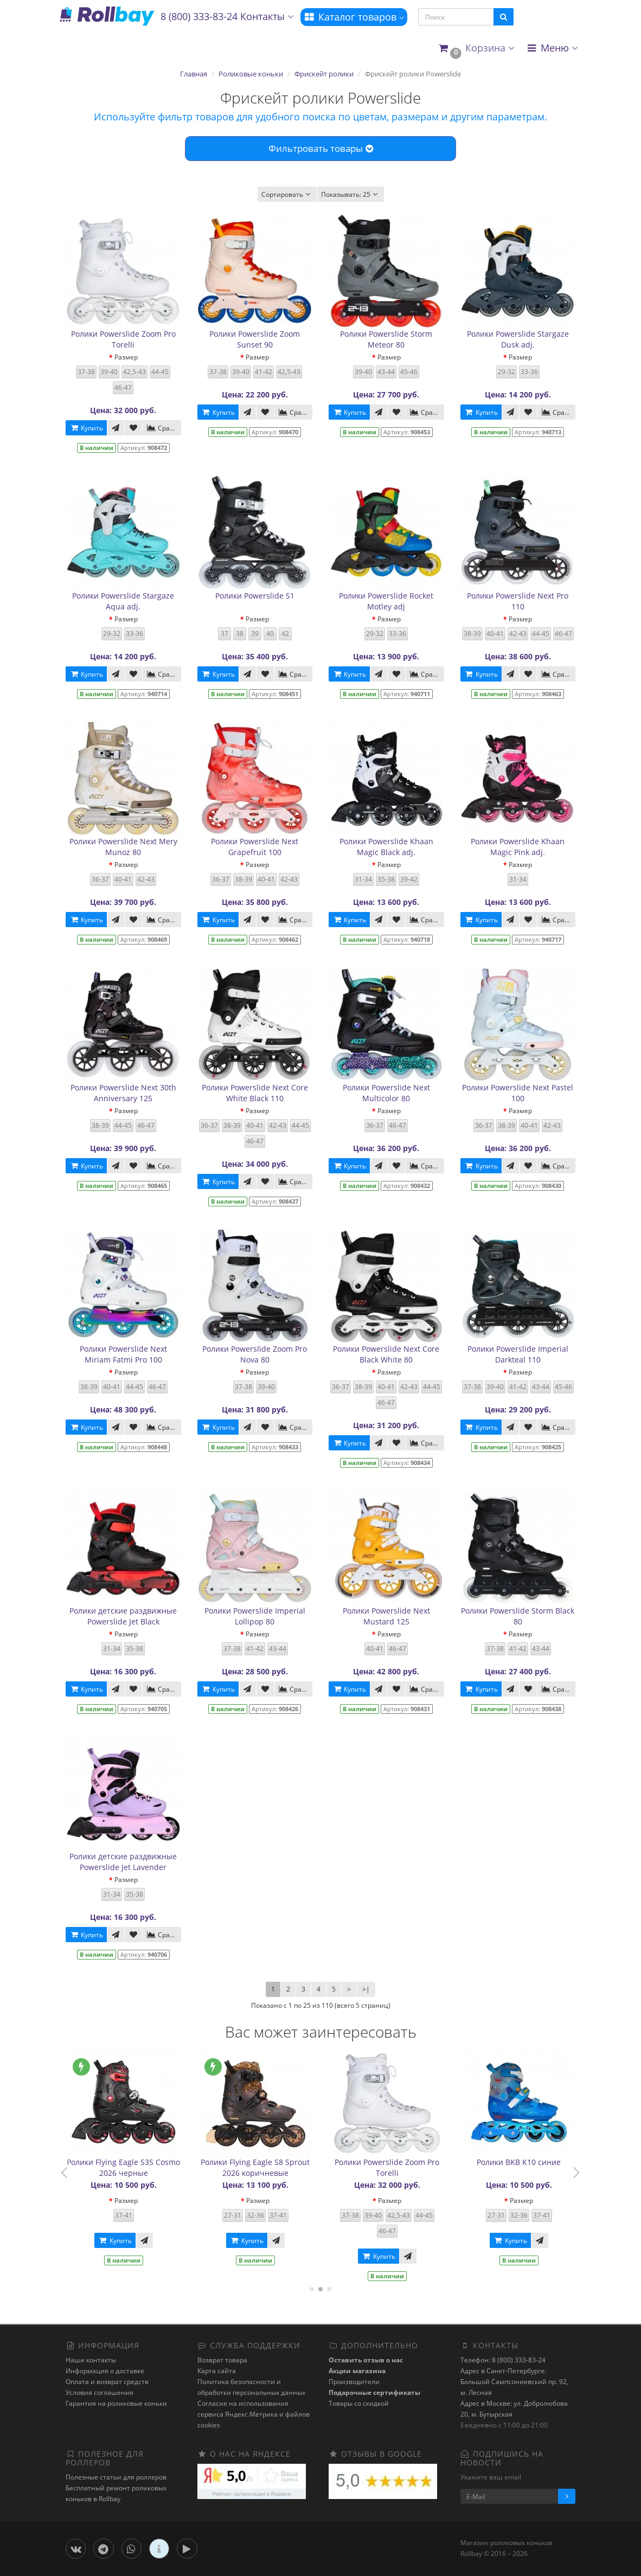 The width and height of the screenshot is (641, 2576). Describe the element at coordinates (163, 428) in the screenshot. I see `Сравнить` at that location.